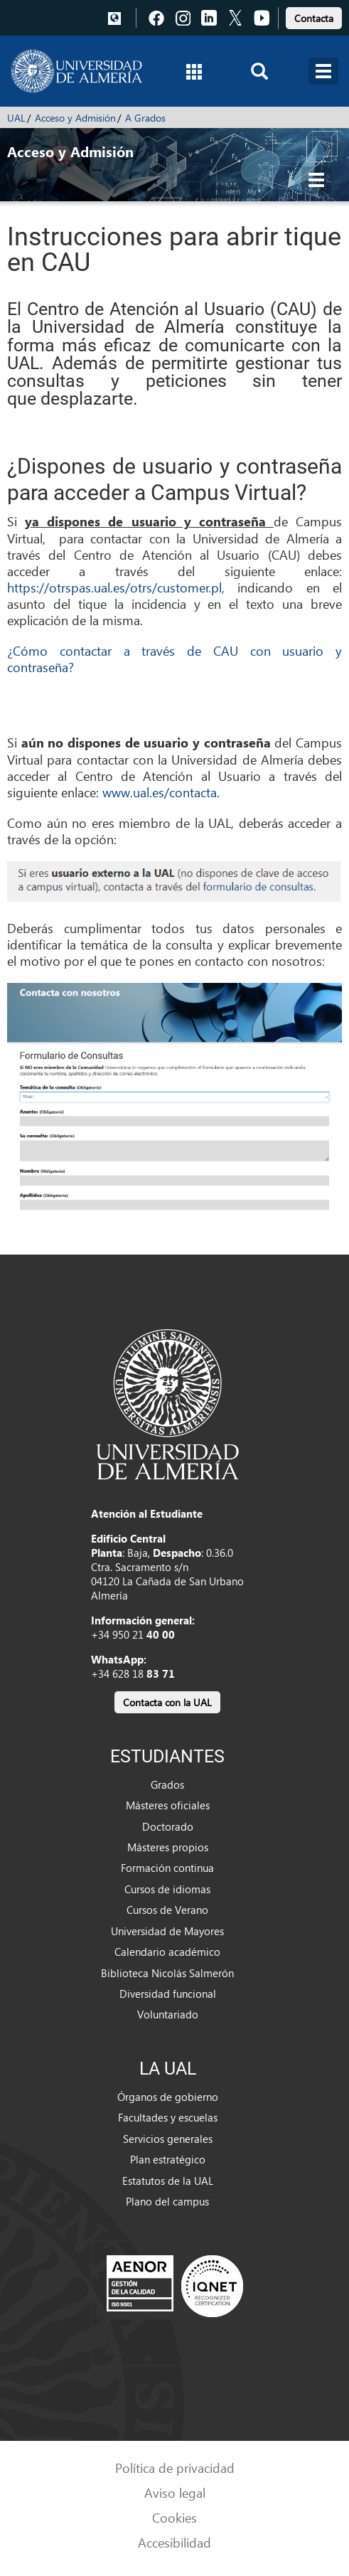  I want to click on Estatutos de la UAL, so click(167, 2180).